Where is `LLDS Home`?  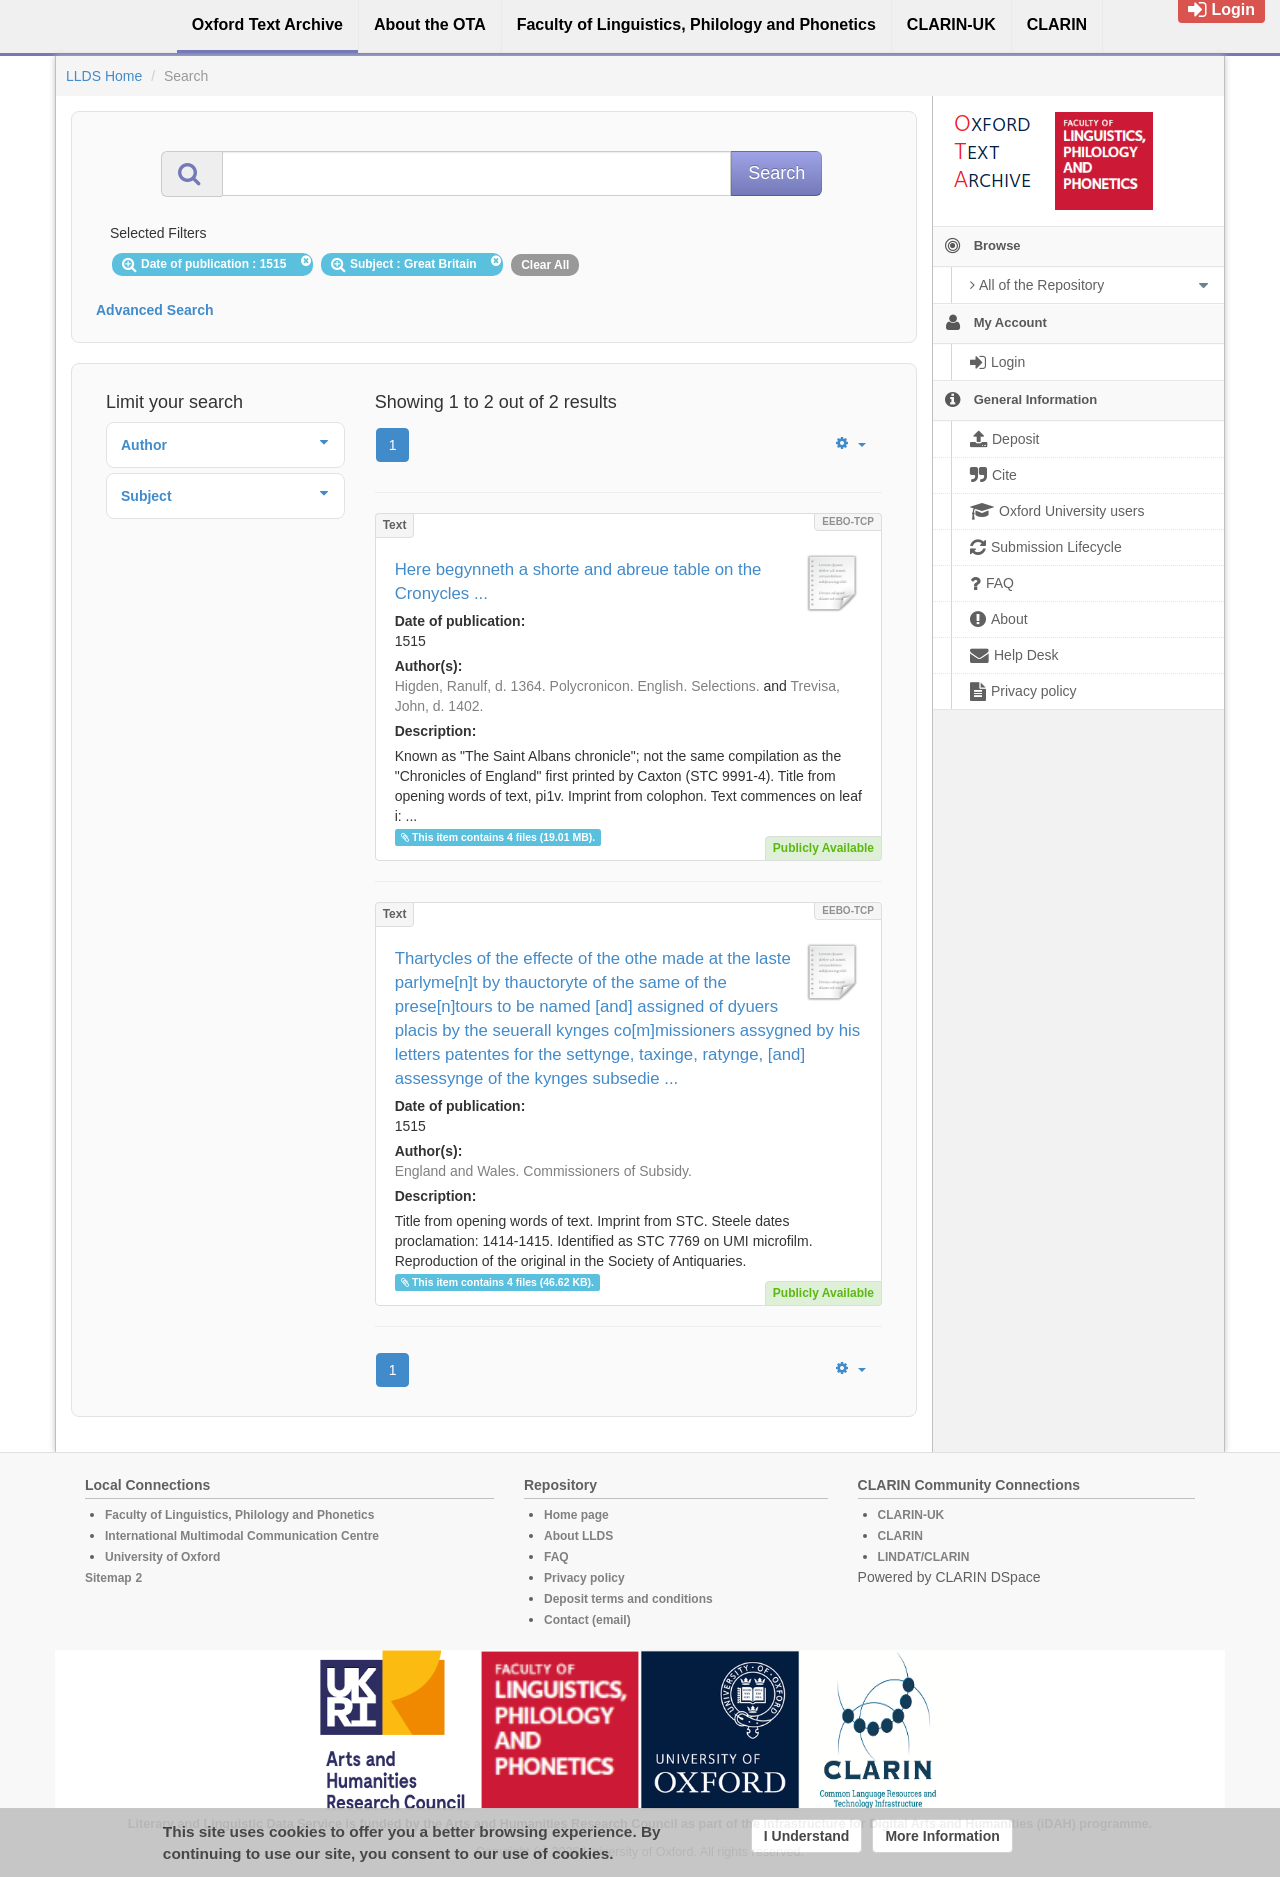
LLDS Home is located at coordinates (104, 76).